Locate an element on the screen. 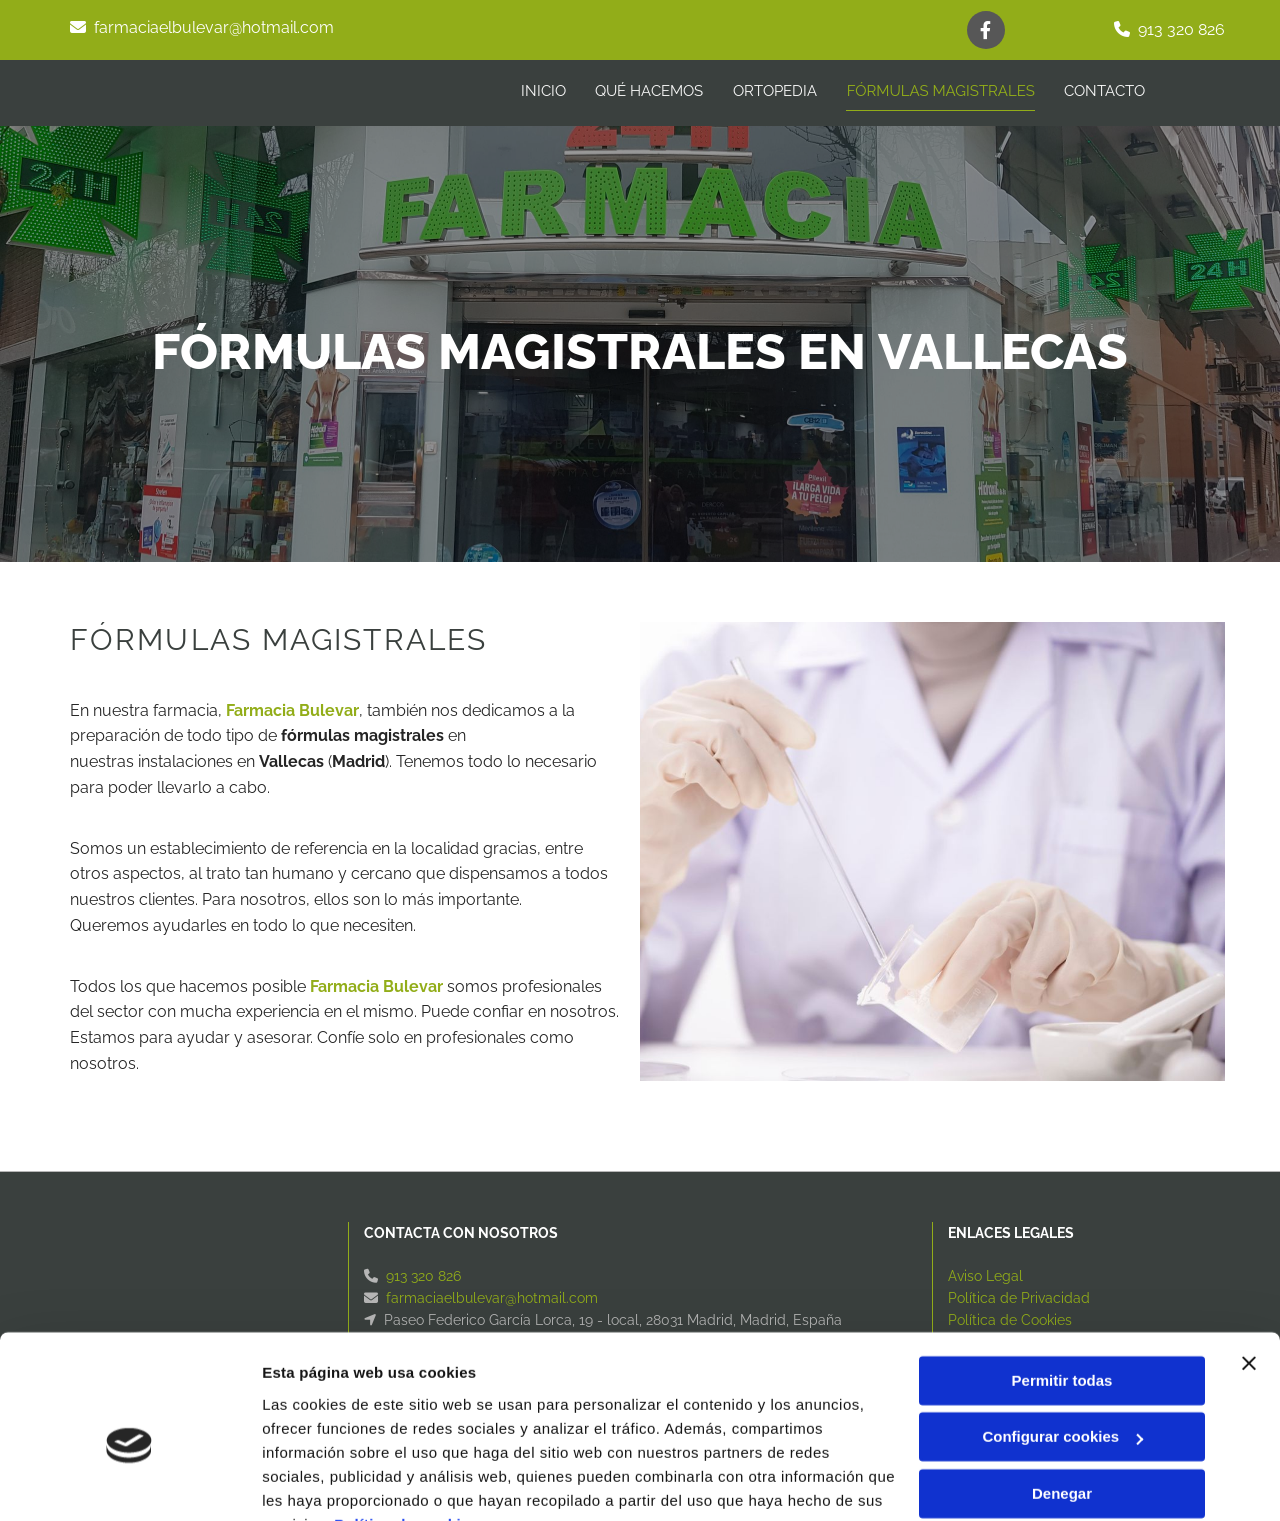  Ortopedia [Ortopedia links] is located at coordinates (774, 91).